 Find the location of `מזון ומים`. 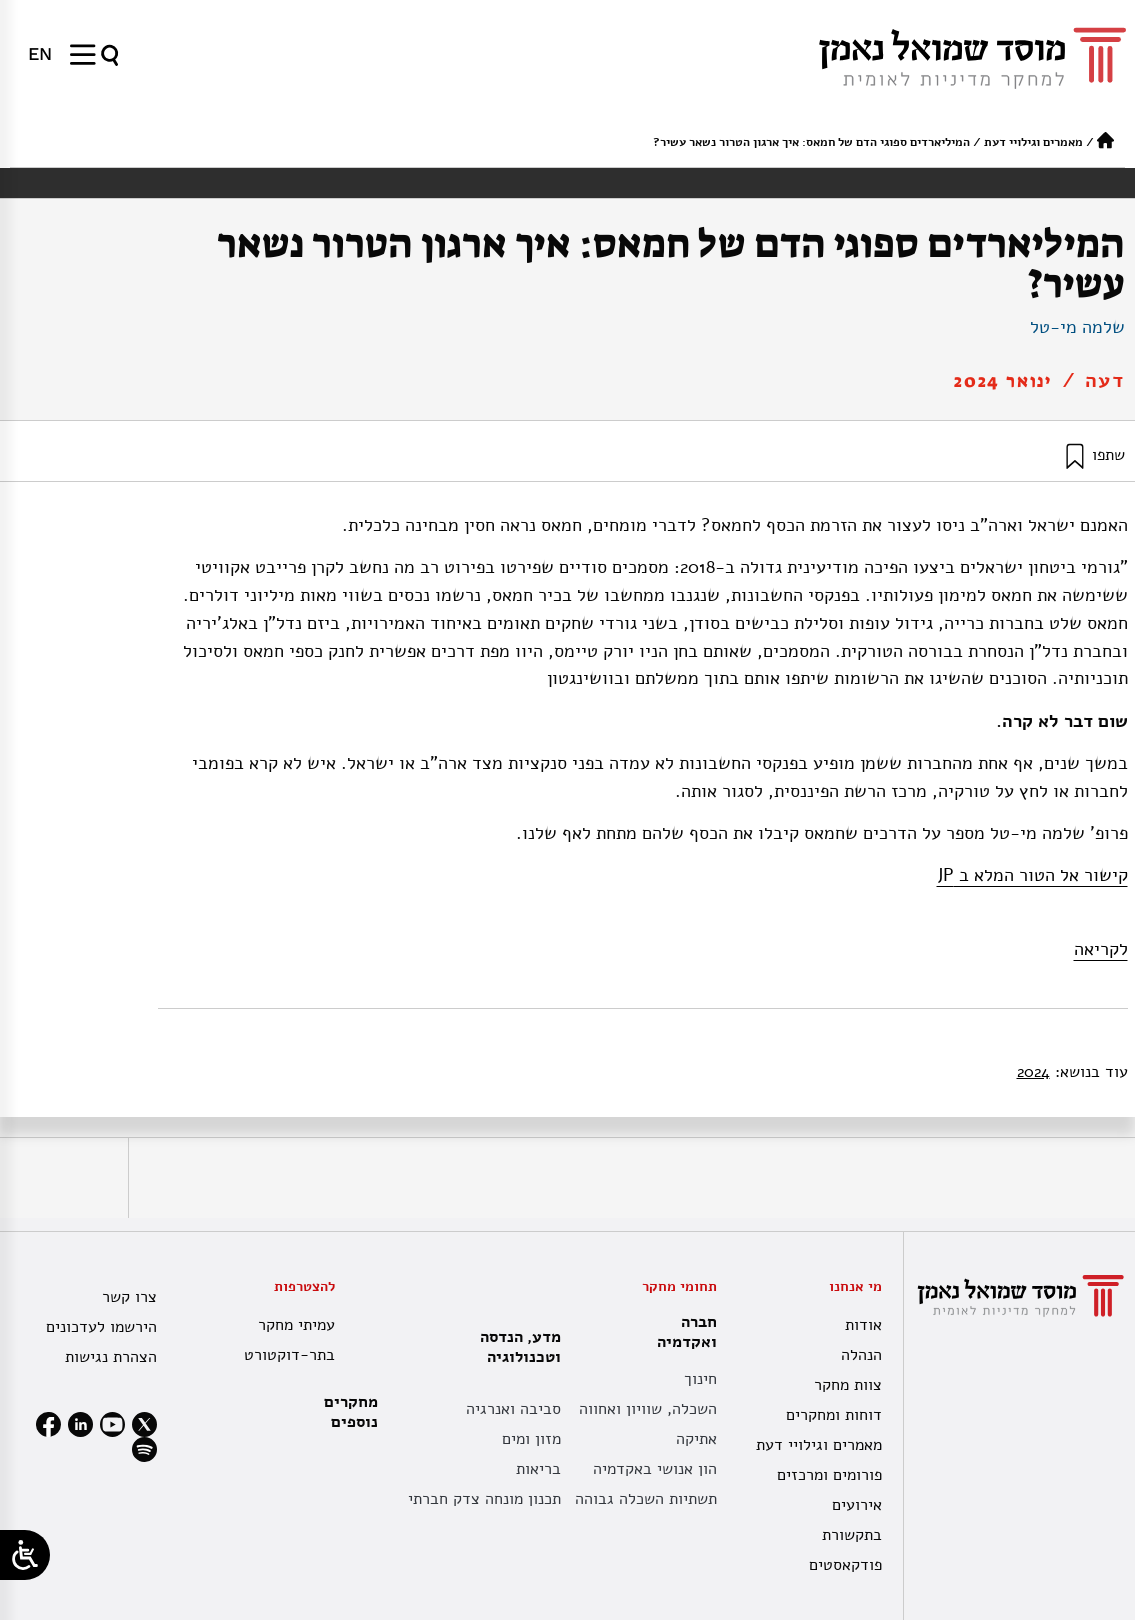

מזון ומים is located at coordinates (531, 1439).